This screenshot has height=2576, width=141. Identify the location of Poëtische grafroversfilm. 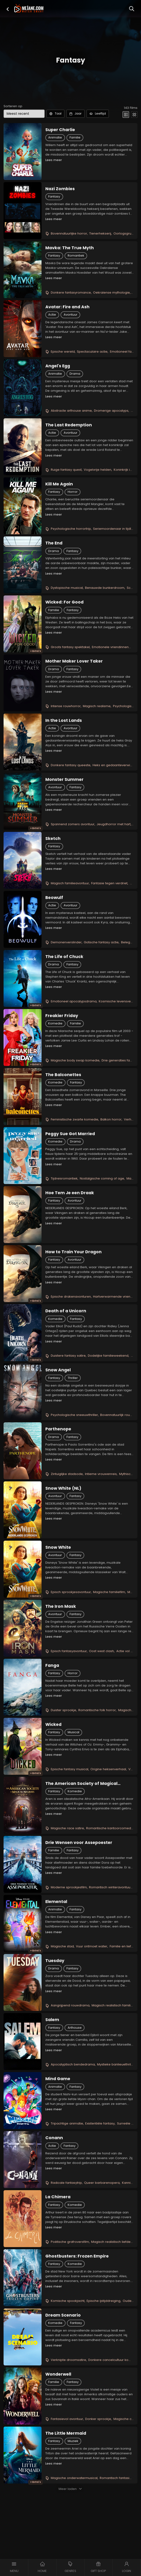
(70, 2242).